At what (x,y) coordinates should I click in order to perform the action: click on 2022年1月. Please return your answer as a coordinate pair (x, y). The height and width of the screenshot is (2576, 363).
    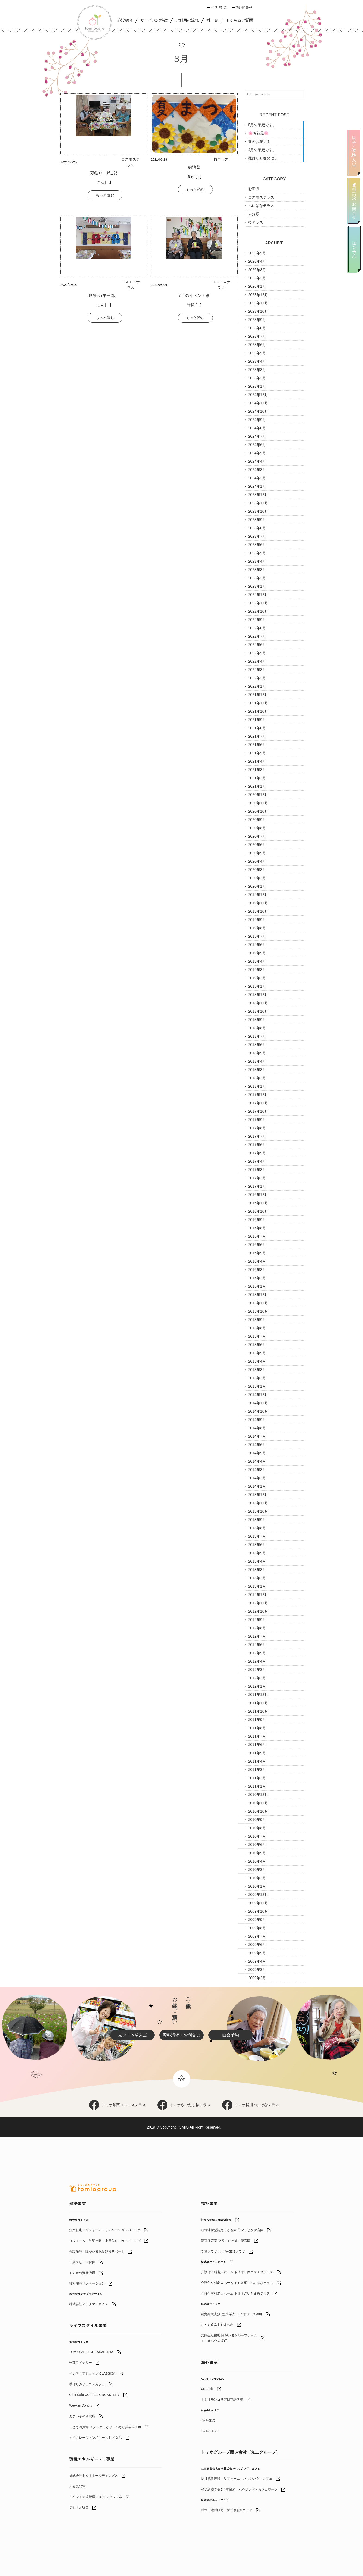
    Looking at the image, I should click on (257, 686).